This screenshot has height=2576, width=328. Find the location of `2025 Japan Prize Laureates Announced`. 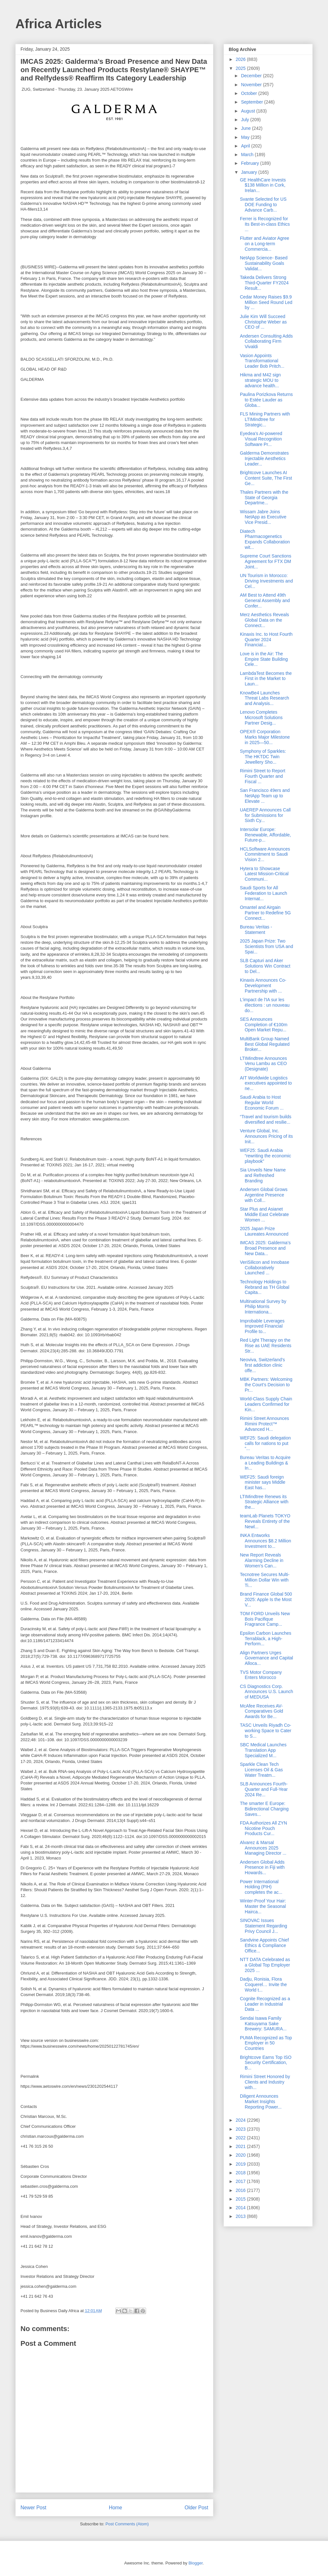

2025 Japan Prize Laureates Announced is located at coordinates (264, 1231).